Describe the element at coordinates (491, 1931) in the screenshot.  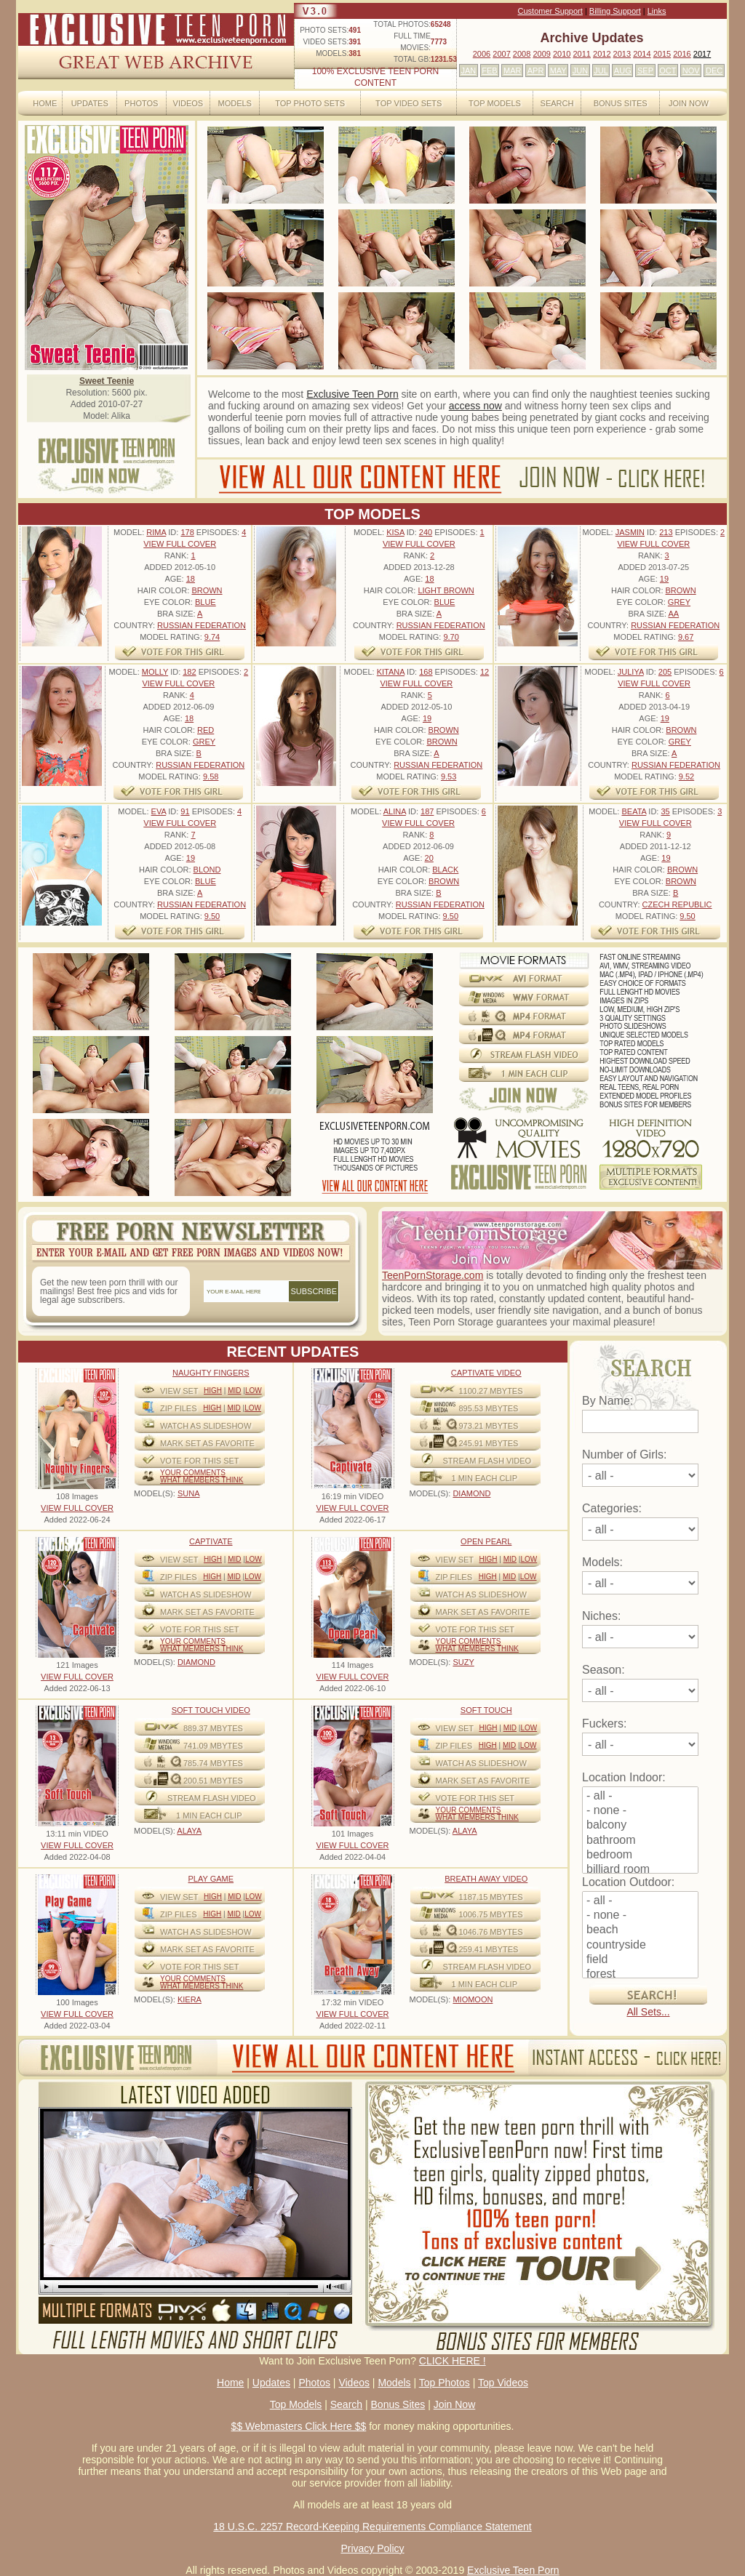
I see `1046.76 mbytes` at that location.